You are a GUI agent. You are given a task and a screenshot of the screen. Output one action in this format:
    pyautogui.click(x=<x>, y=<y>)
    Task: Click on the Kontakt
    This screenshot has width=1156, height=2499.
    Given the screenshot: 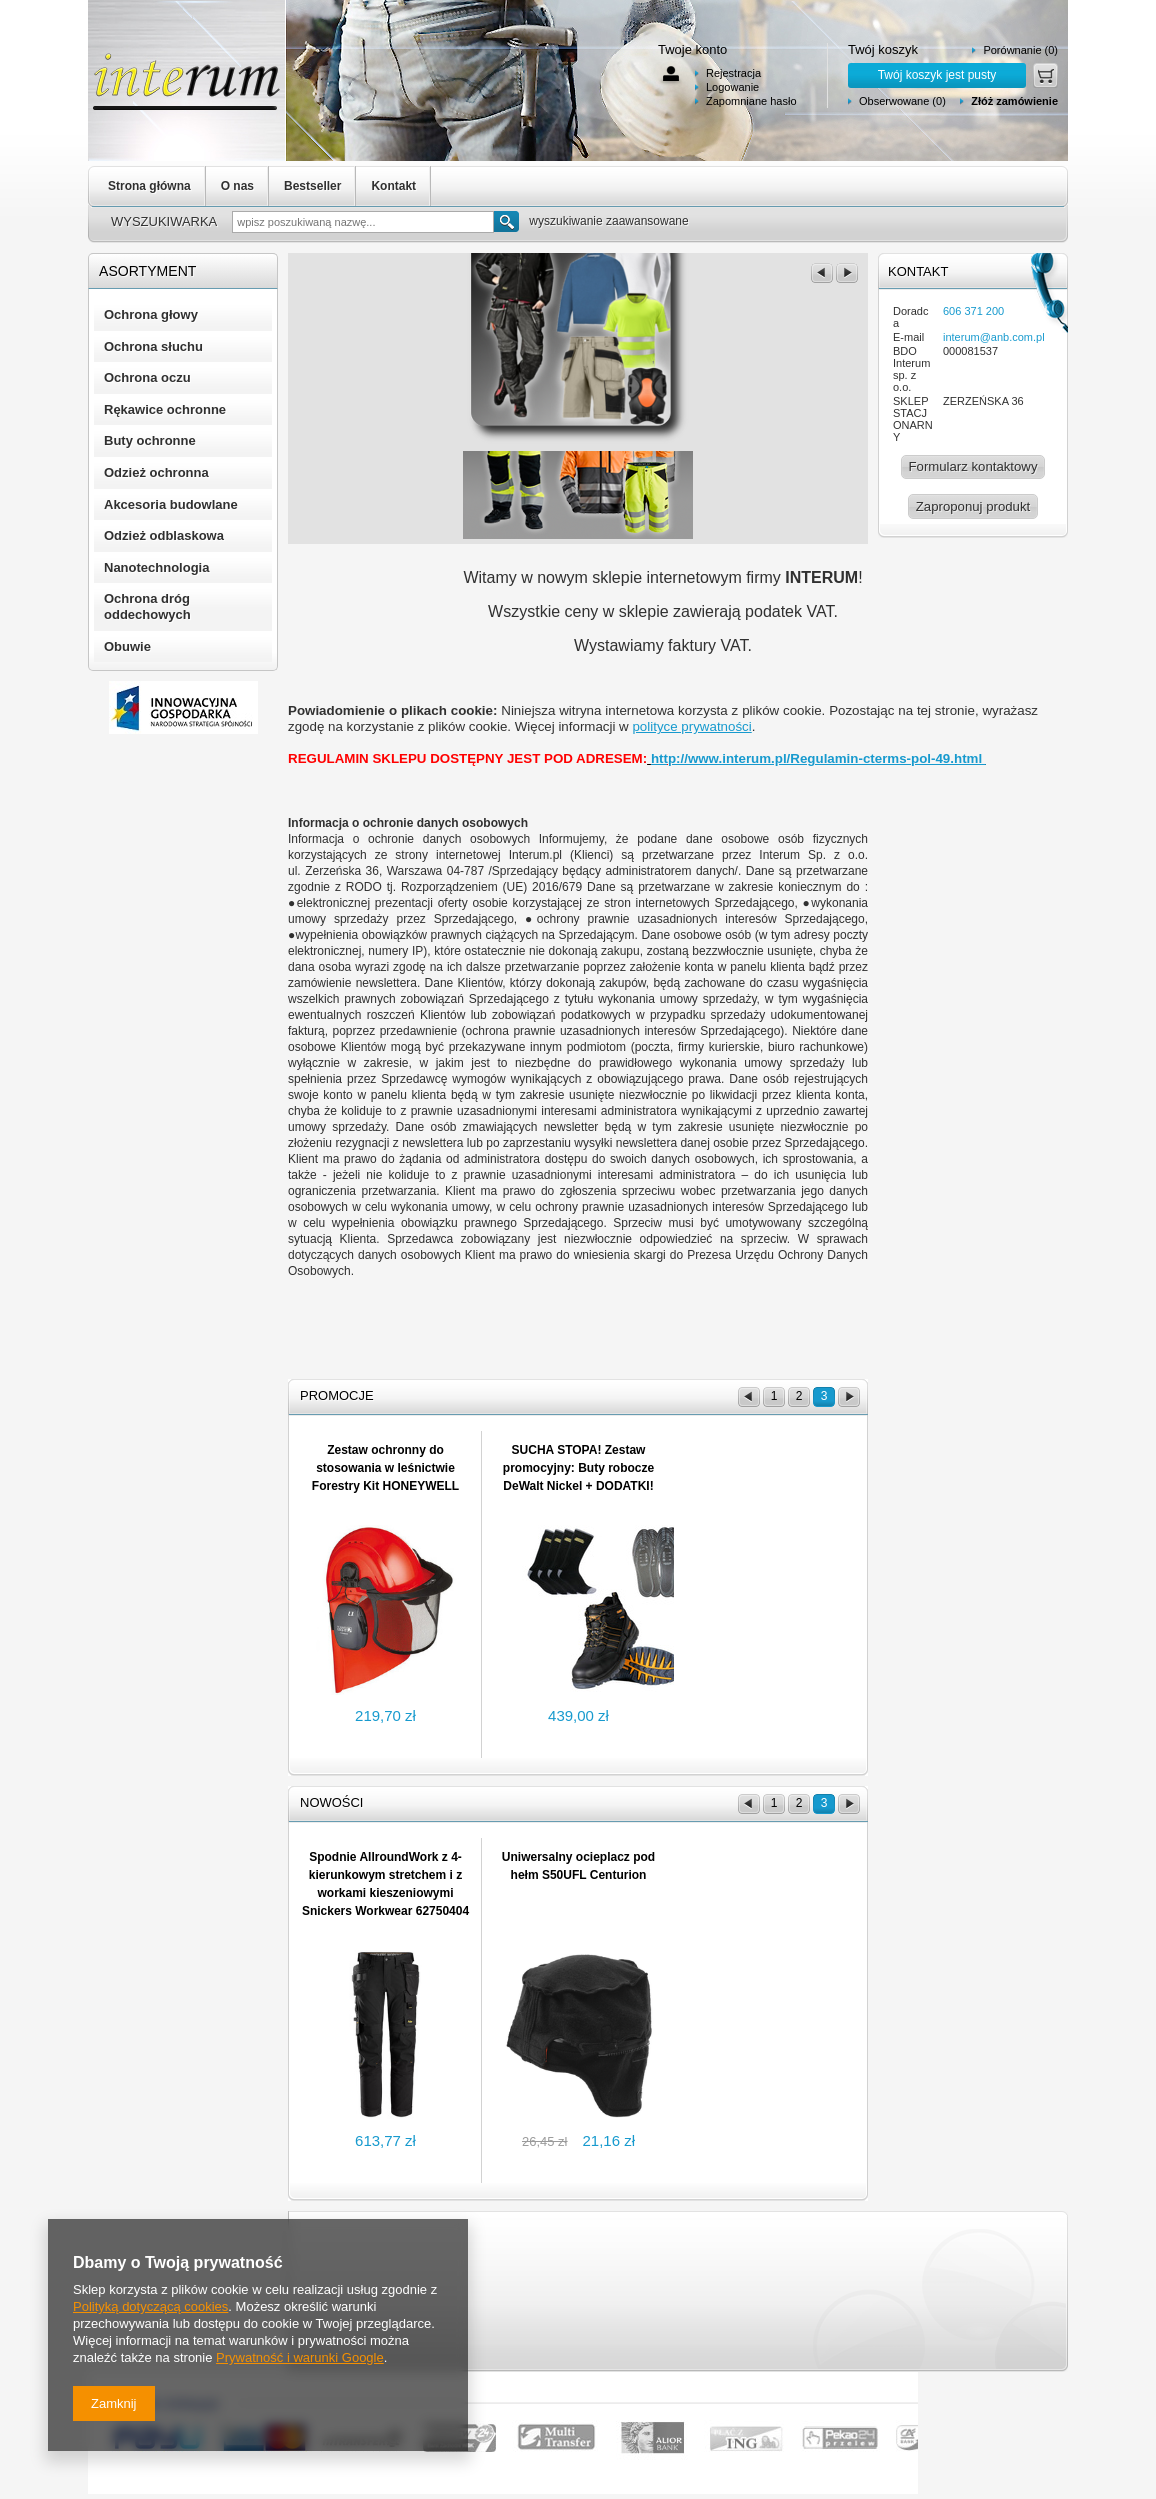 What is the action you would take?
    pyautogui.click(x=393, y=186)
    